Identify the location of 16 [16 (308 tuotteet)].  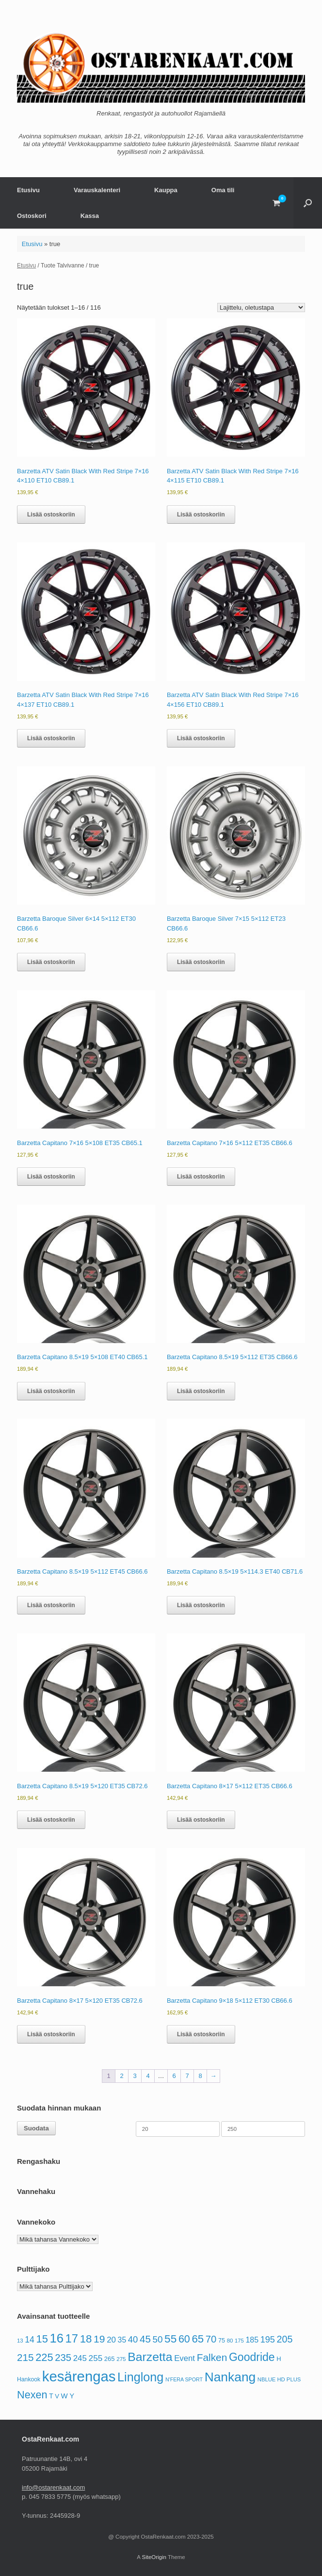
(56, 2338).